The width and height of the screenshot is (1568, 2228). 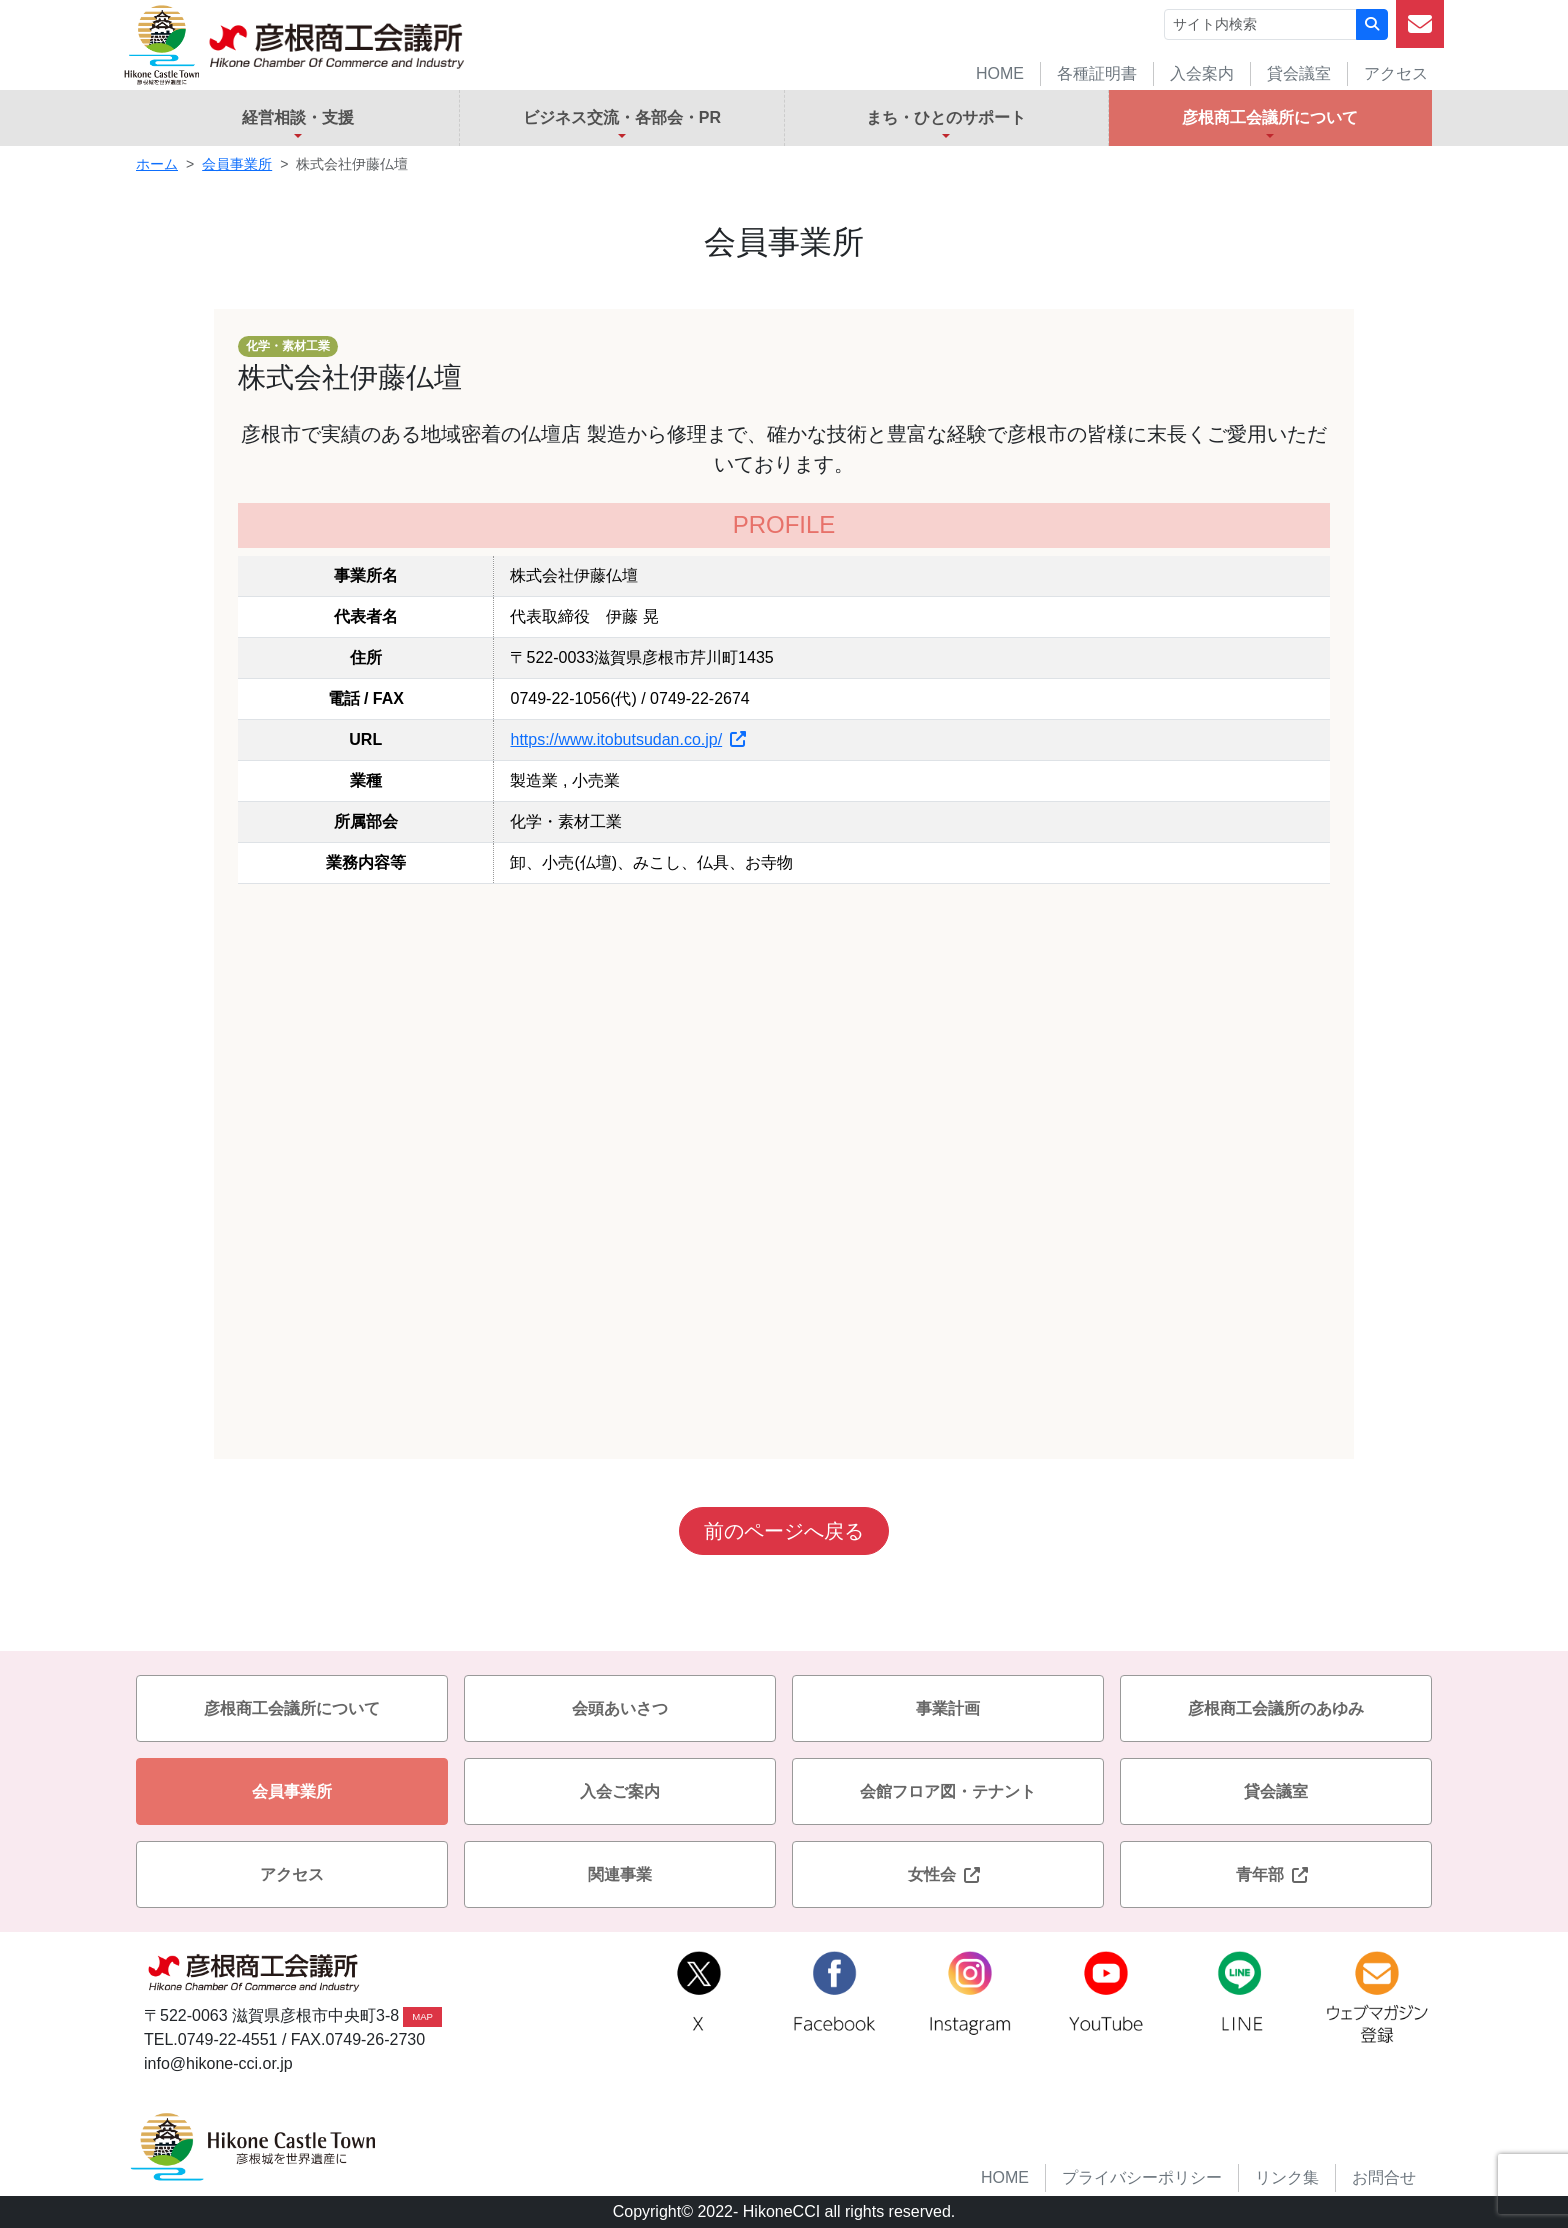 I want to click on 各種証明書, so click(x=1097, y=73).